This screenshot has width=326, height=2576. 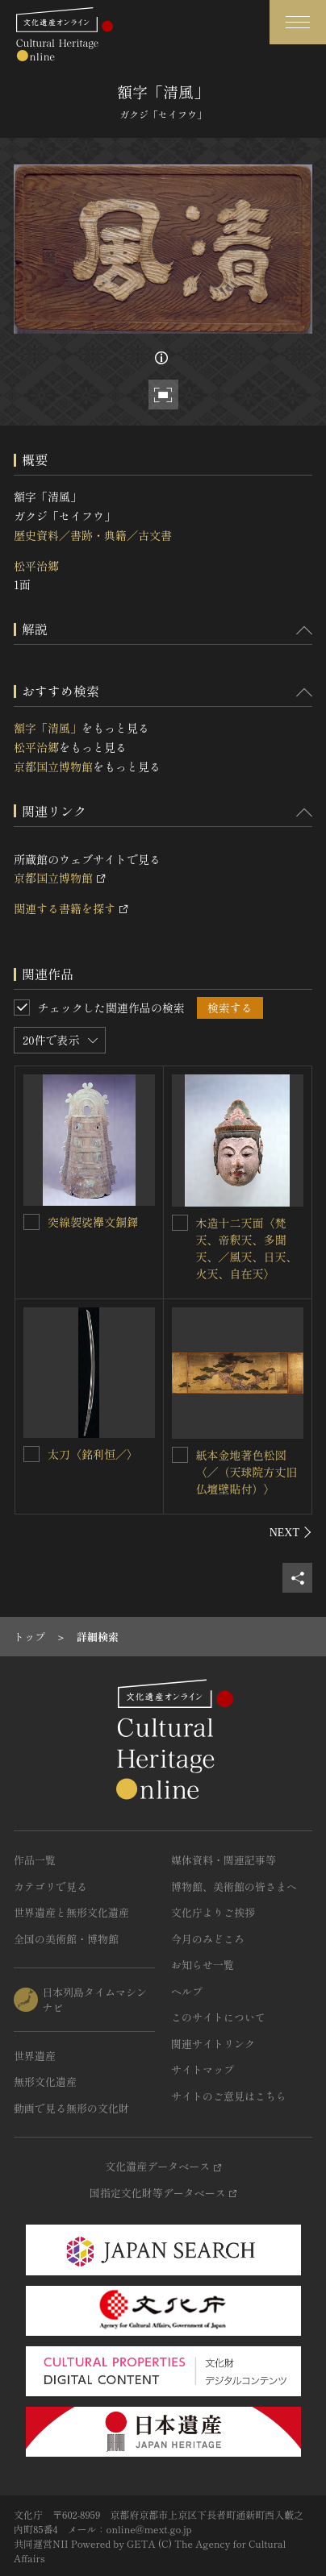 I want to click on [後にスライドする], so click(x=291, y=1532).